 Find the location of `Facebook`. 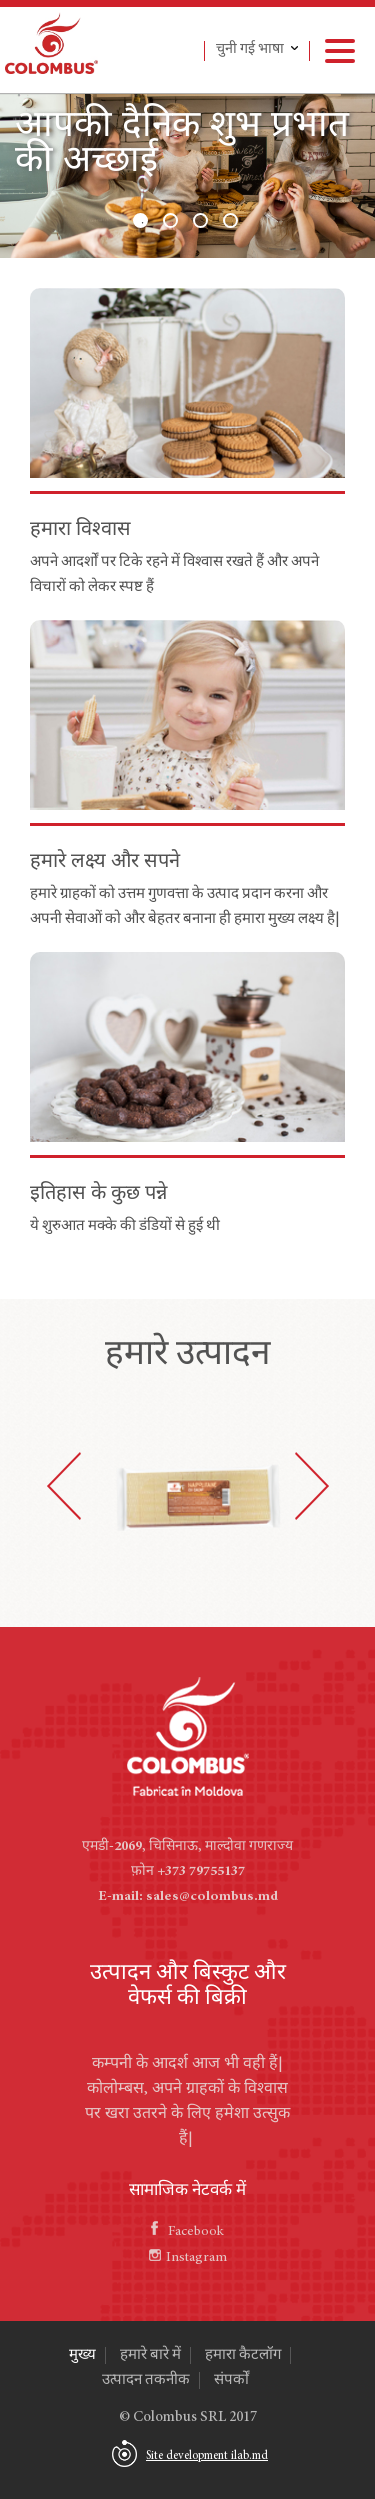

Facebook is located at coordinates (187, 2232).